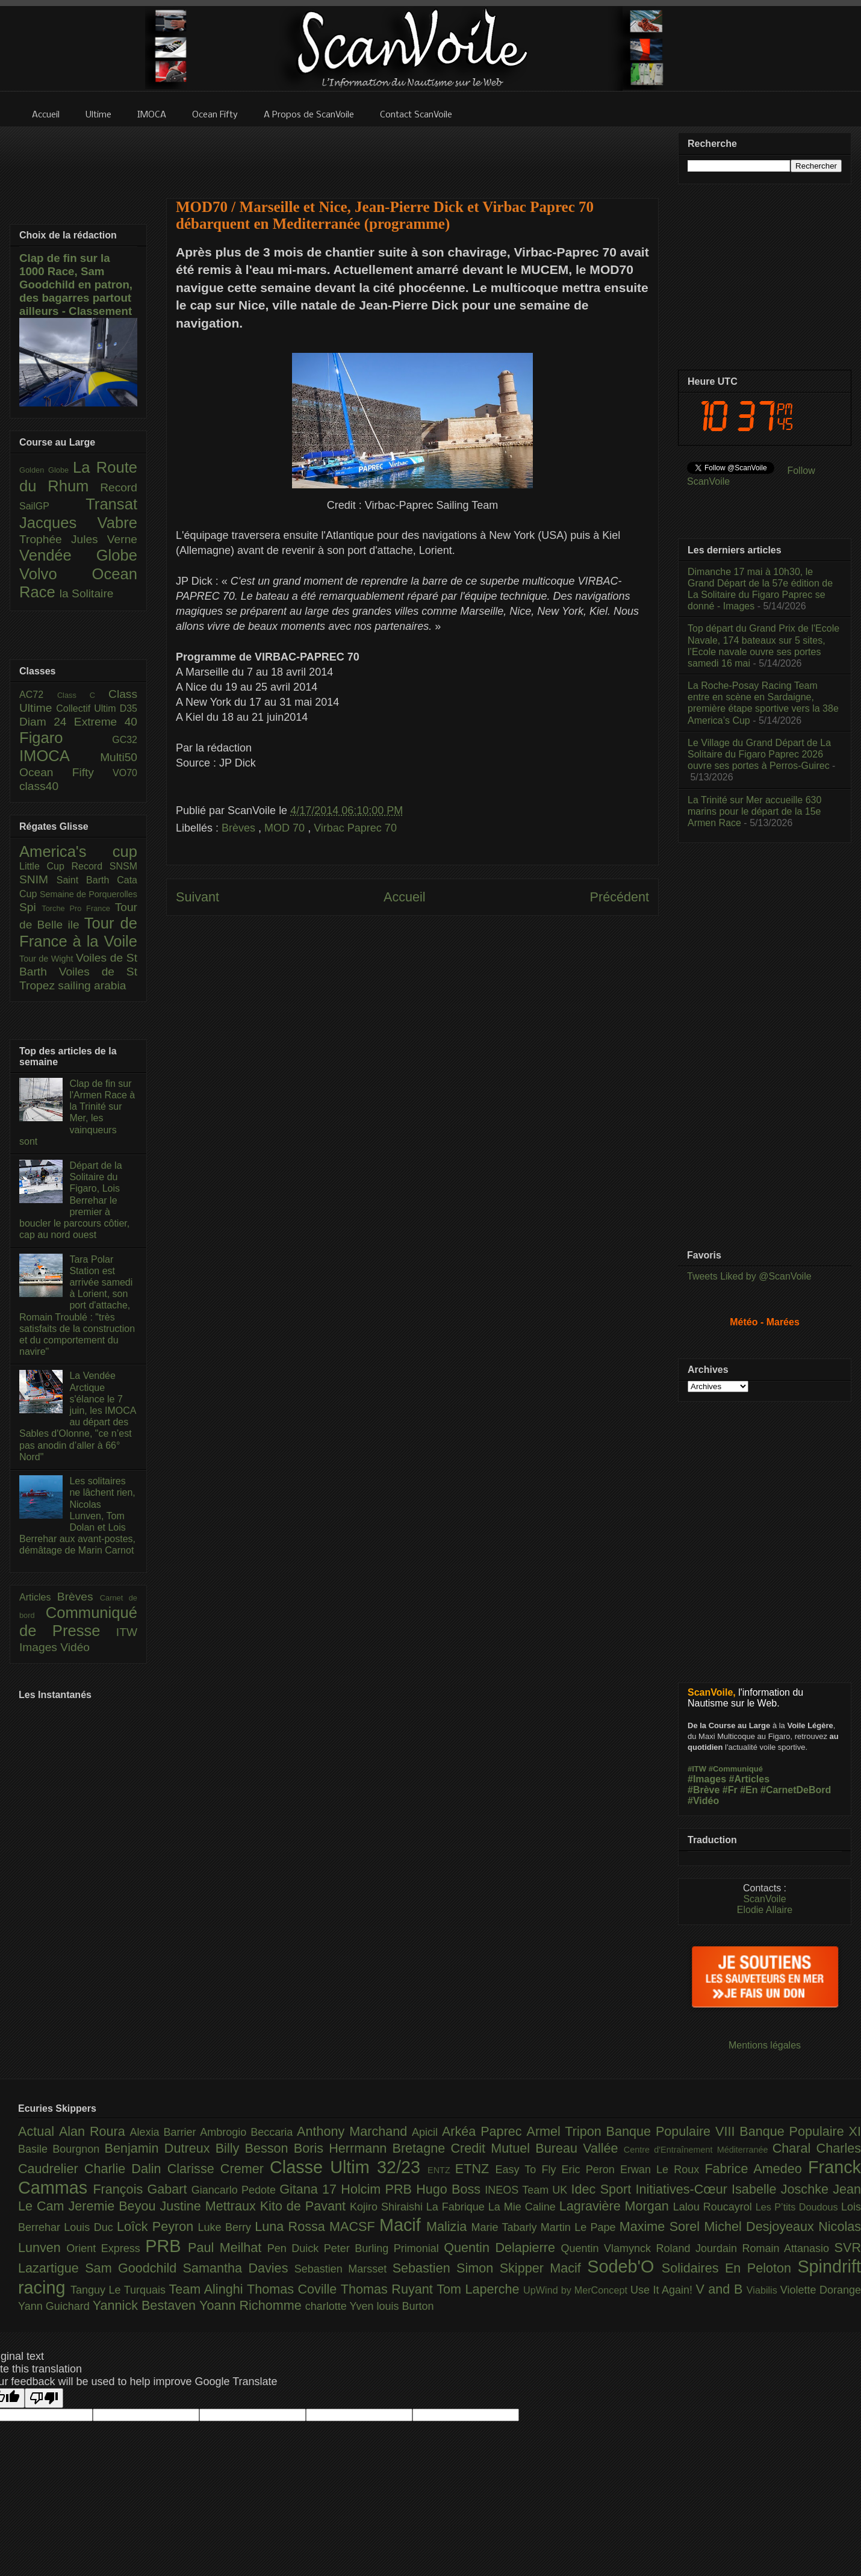 Image resolution: width=861 pixels, height=2576 pixels. I want to click on Yannick Bestaven, so click(146, 2305).